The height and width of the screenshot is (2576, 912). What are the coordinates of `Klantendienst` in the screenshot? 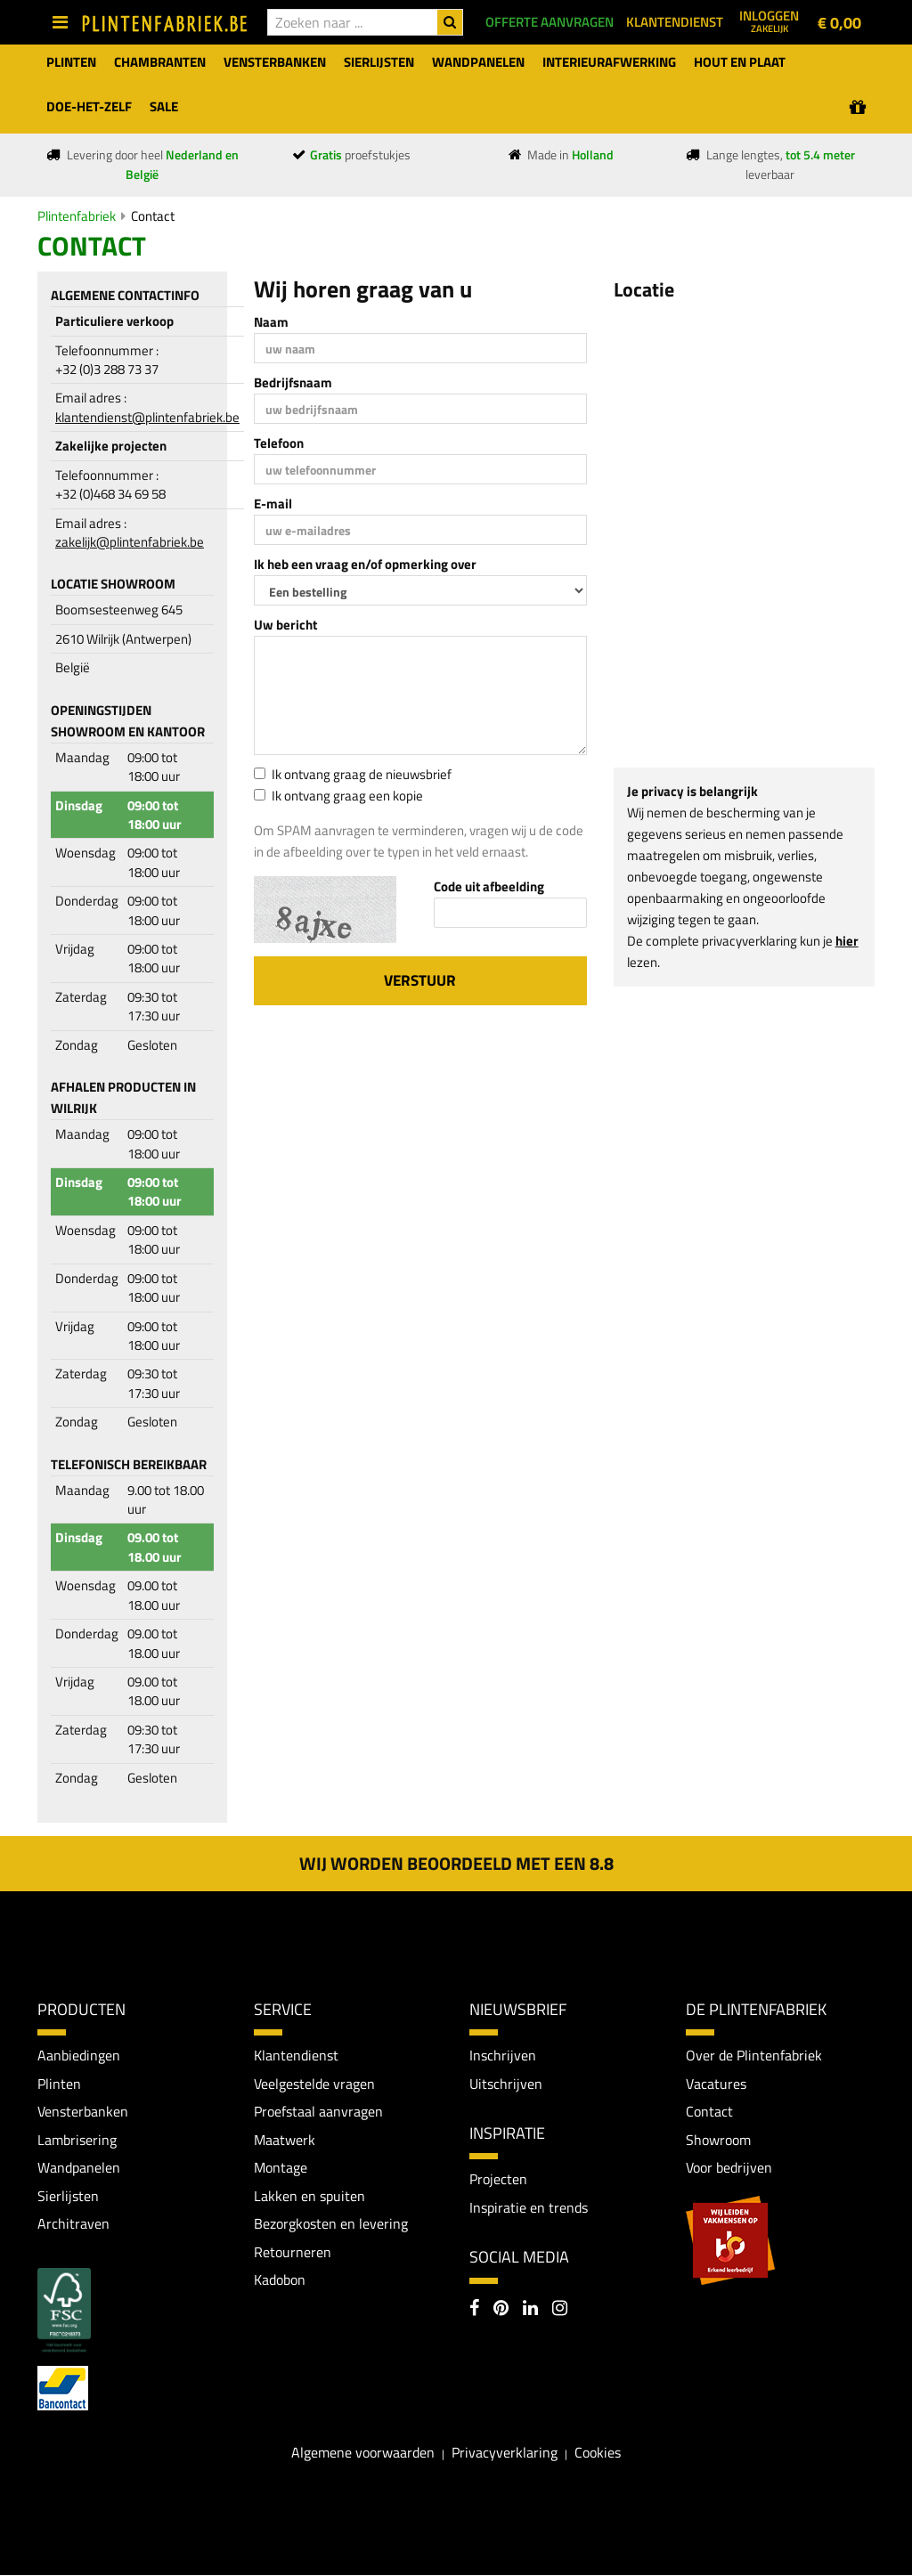 It's located at (296, 2055).